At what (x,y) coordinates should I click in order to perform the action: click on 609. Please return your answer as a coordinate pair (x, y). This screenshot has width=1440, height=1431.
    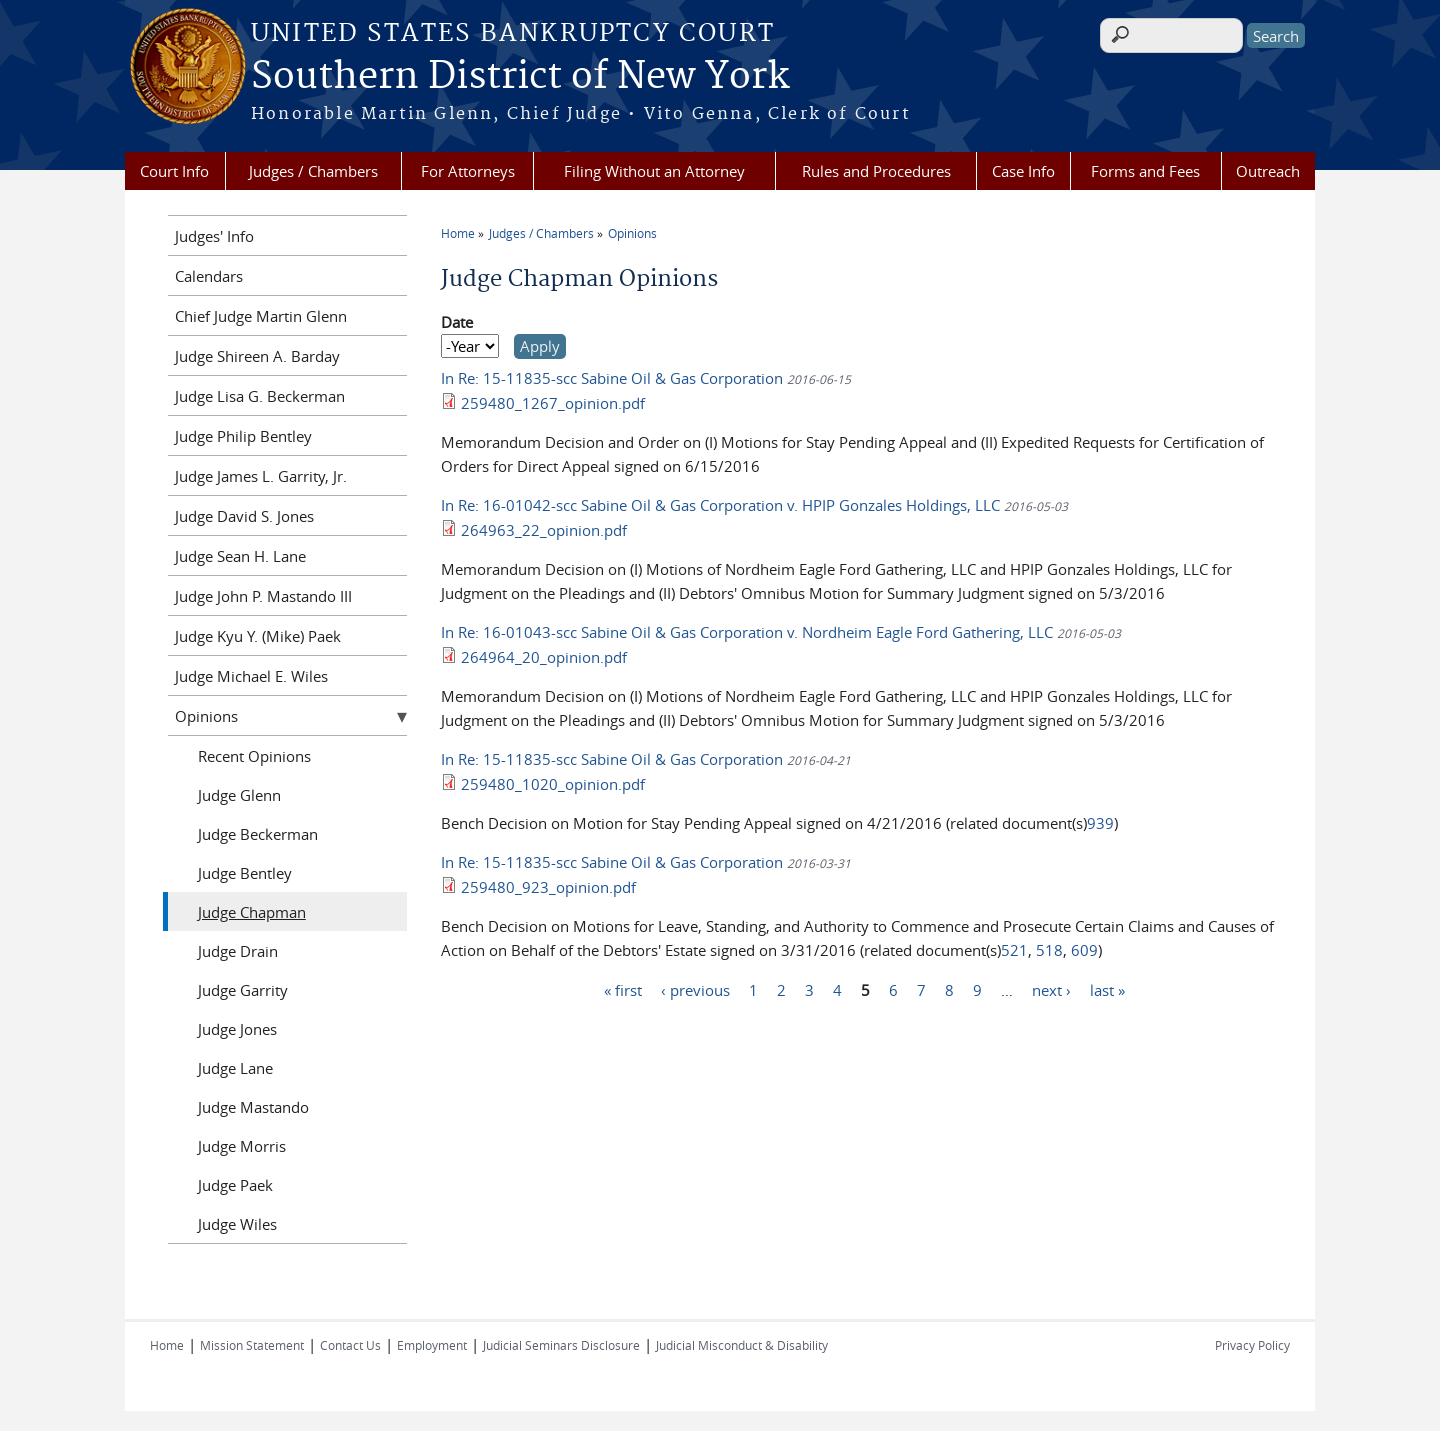
    Looking at the image, I should click on (1084, 950).